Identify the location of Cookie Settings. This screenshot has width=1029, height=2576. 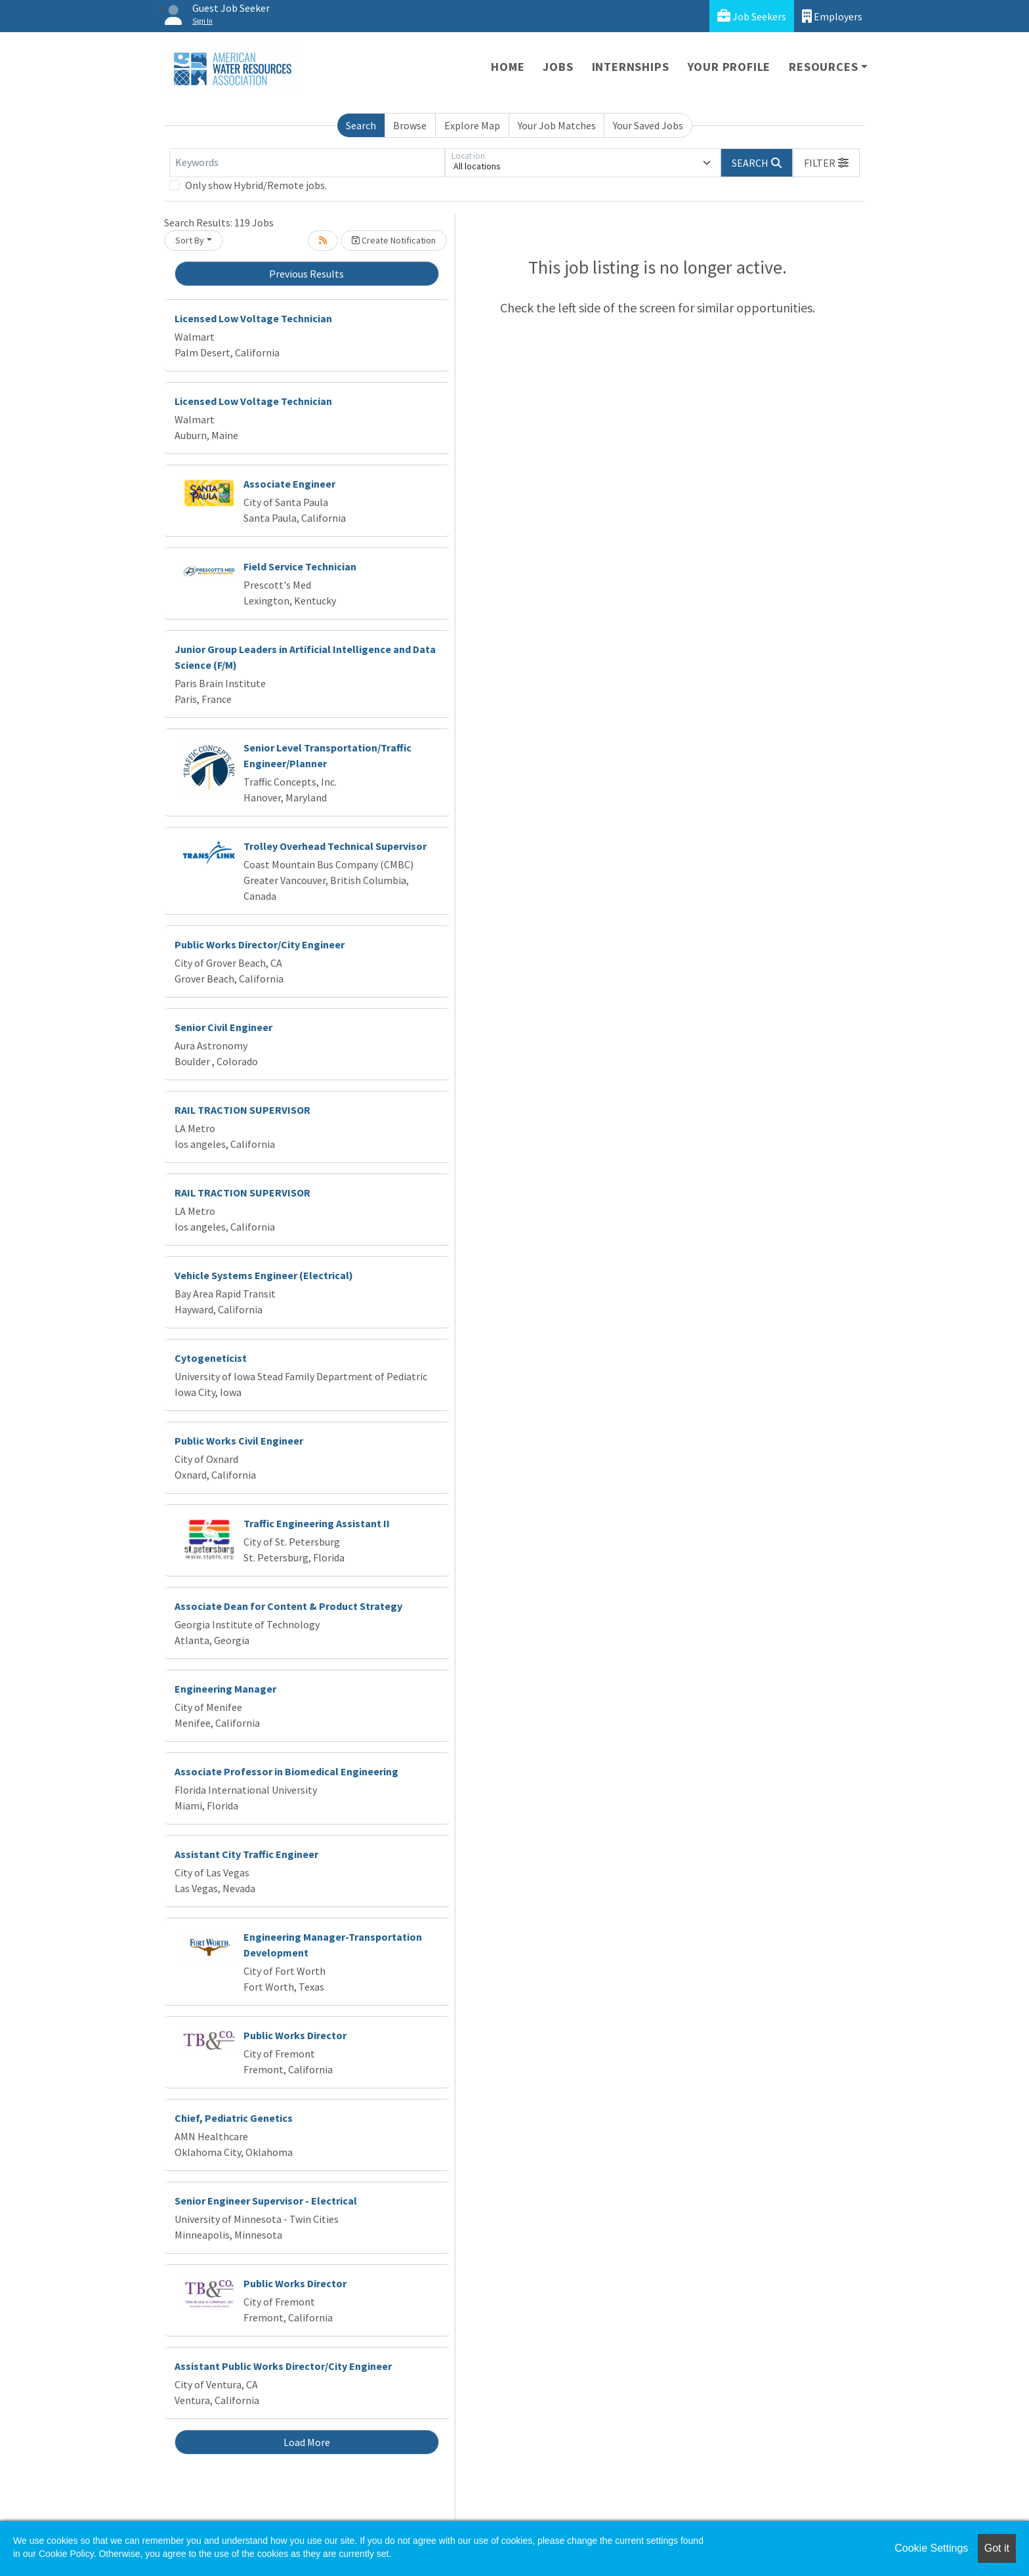
(931, 2548).